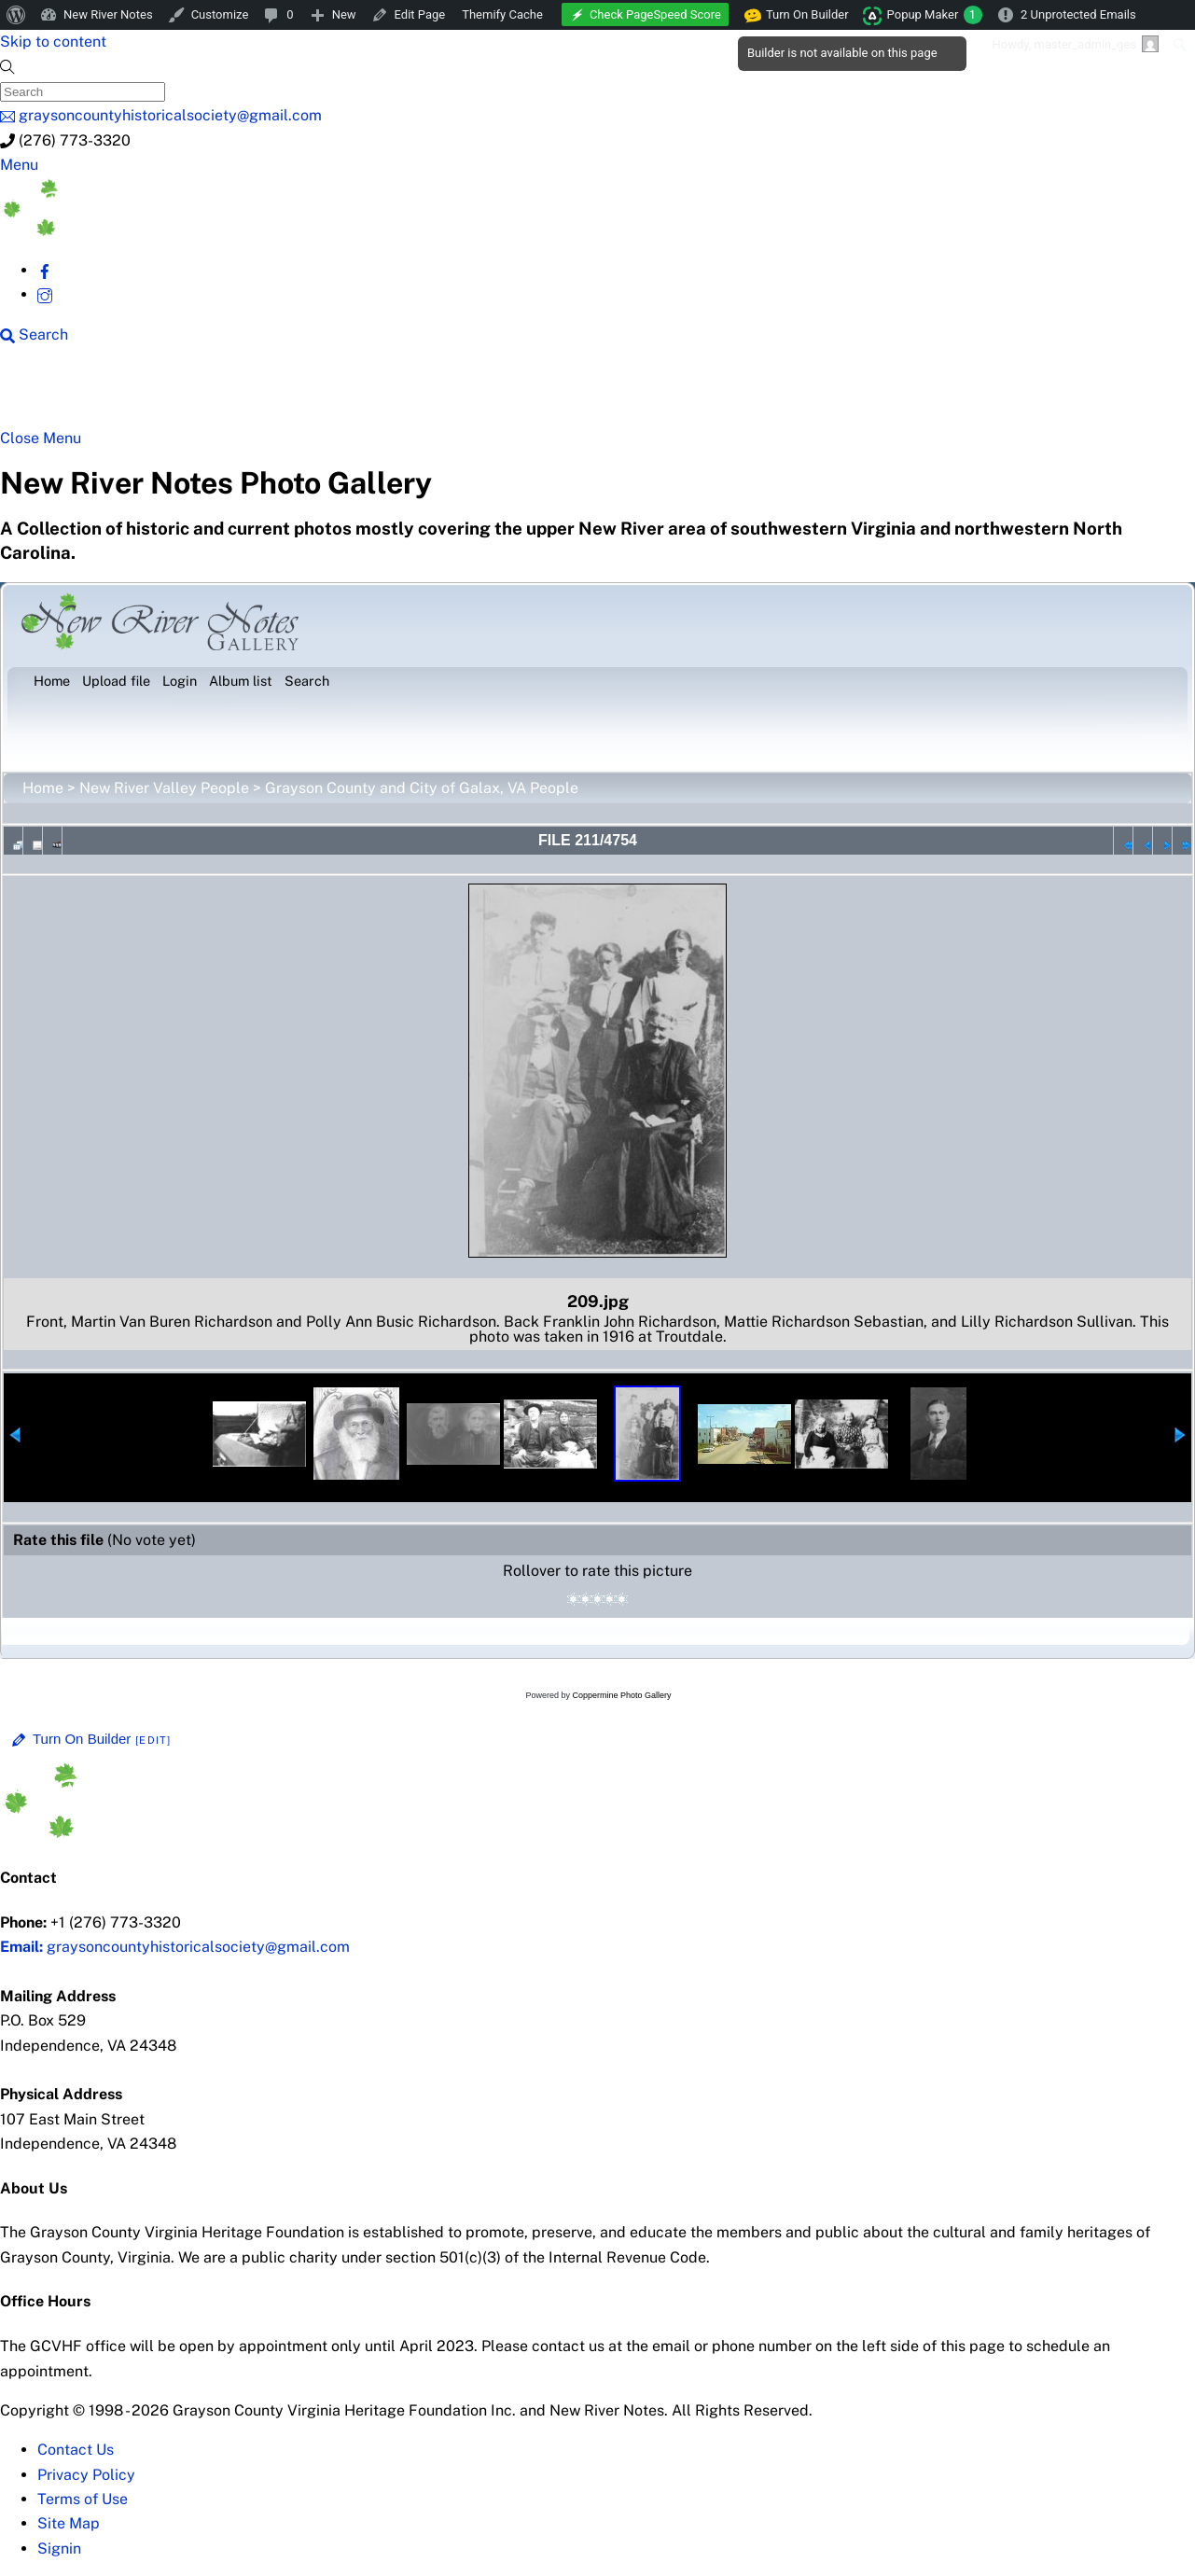  Describe the element at coordinates (19, 165) in the screenshot. I see `[Menu]` at that location.